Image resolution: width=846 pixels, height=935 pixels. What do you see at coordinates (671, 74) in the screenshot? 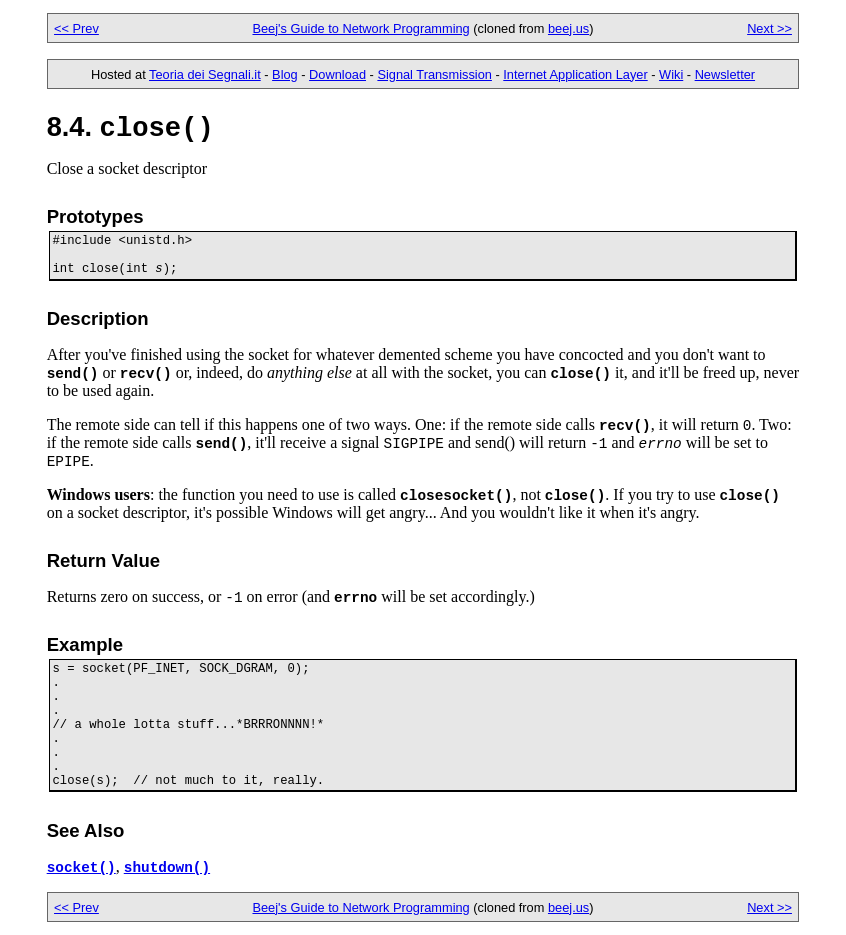
I see `Wiki` at bounding box center [671, 74].